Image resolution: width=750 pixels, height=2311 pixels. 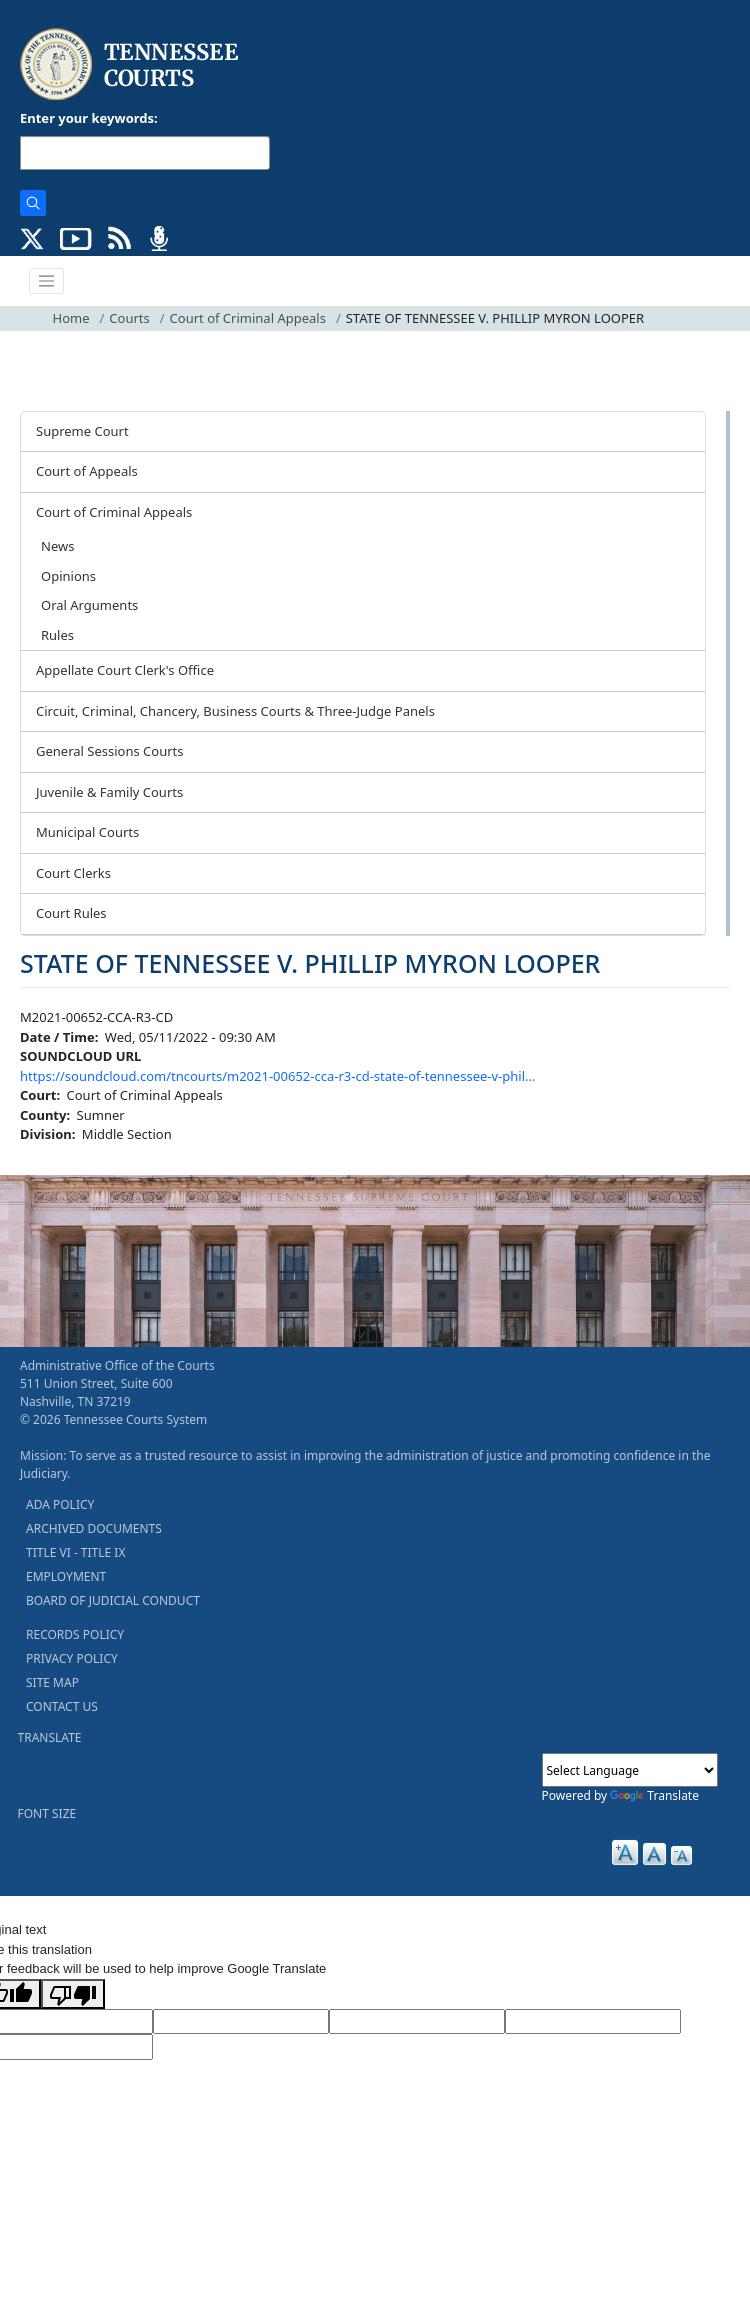 What do you see at coordinates (47, 281) in the screenshot?
I see `[Toggle navigation]` at bounding box center [47, 281].